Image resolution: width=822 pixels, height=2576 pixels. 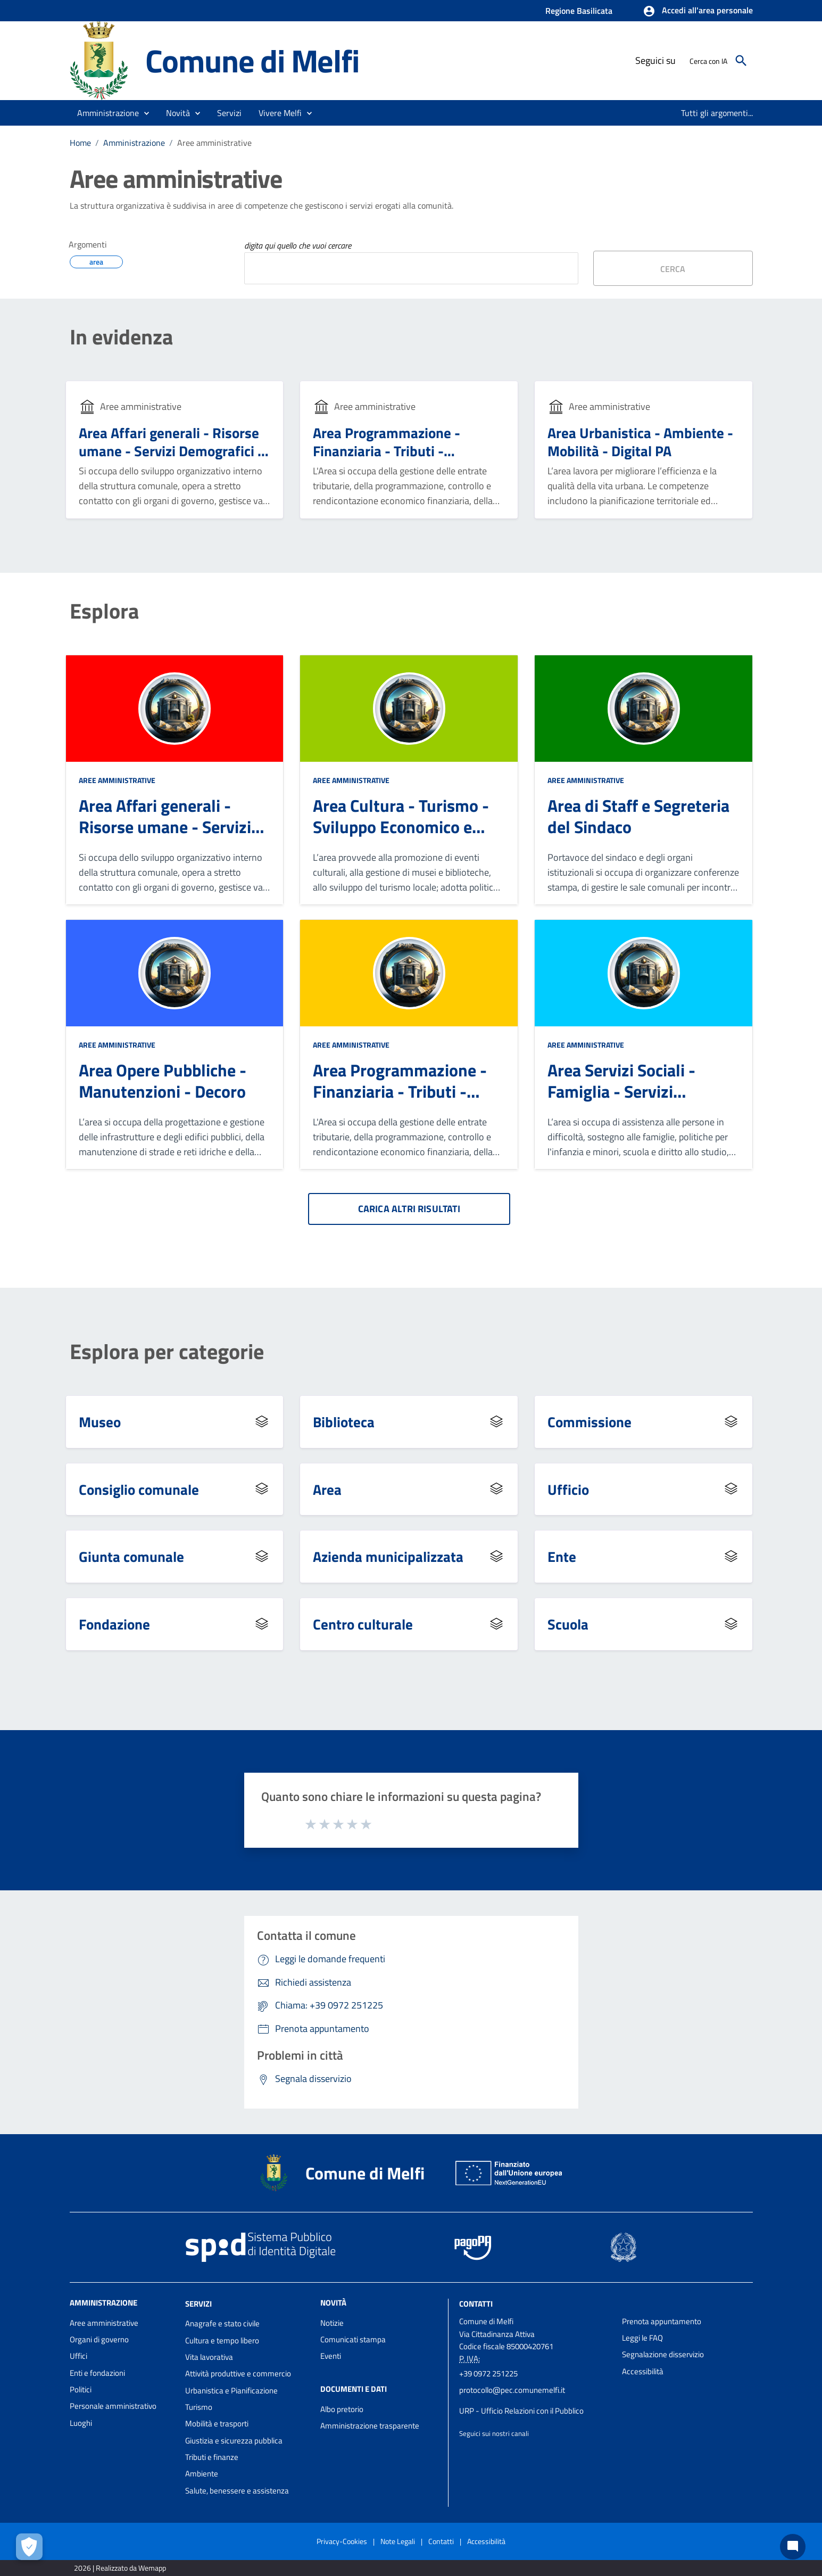 What do you see at coordinates (561, 1556) in the screenshot?
I see `Ente` at bounding box center [561, 1556].